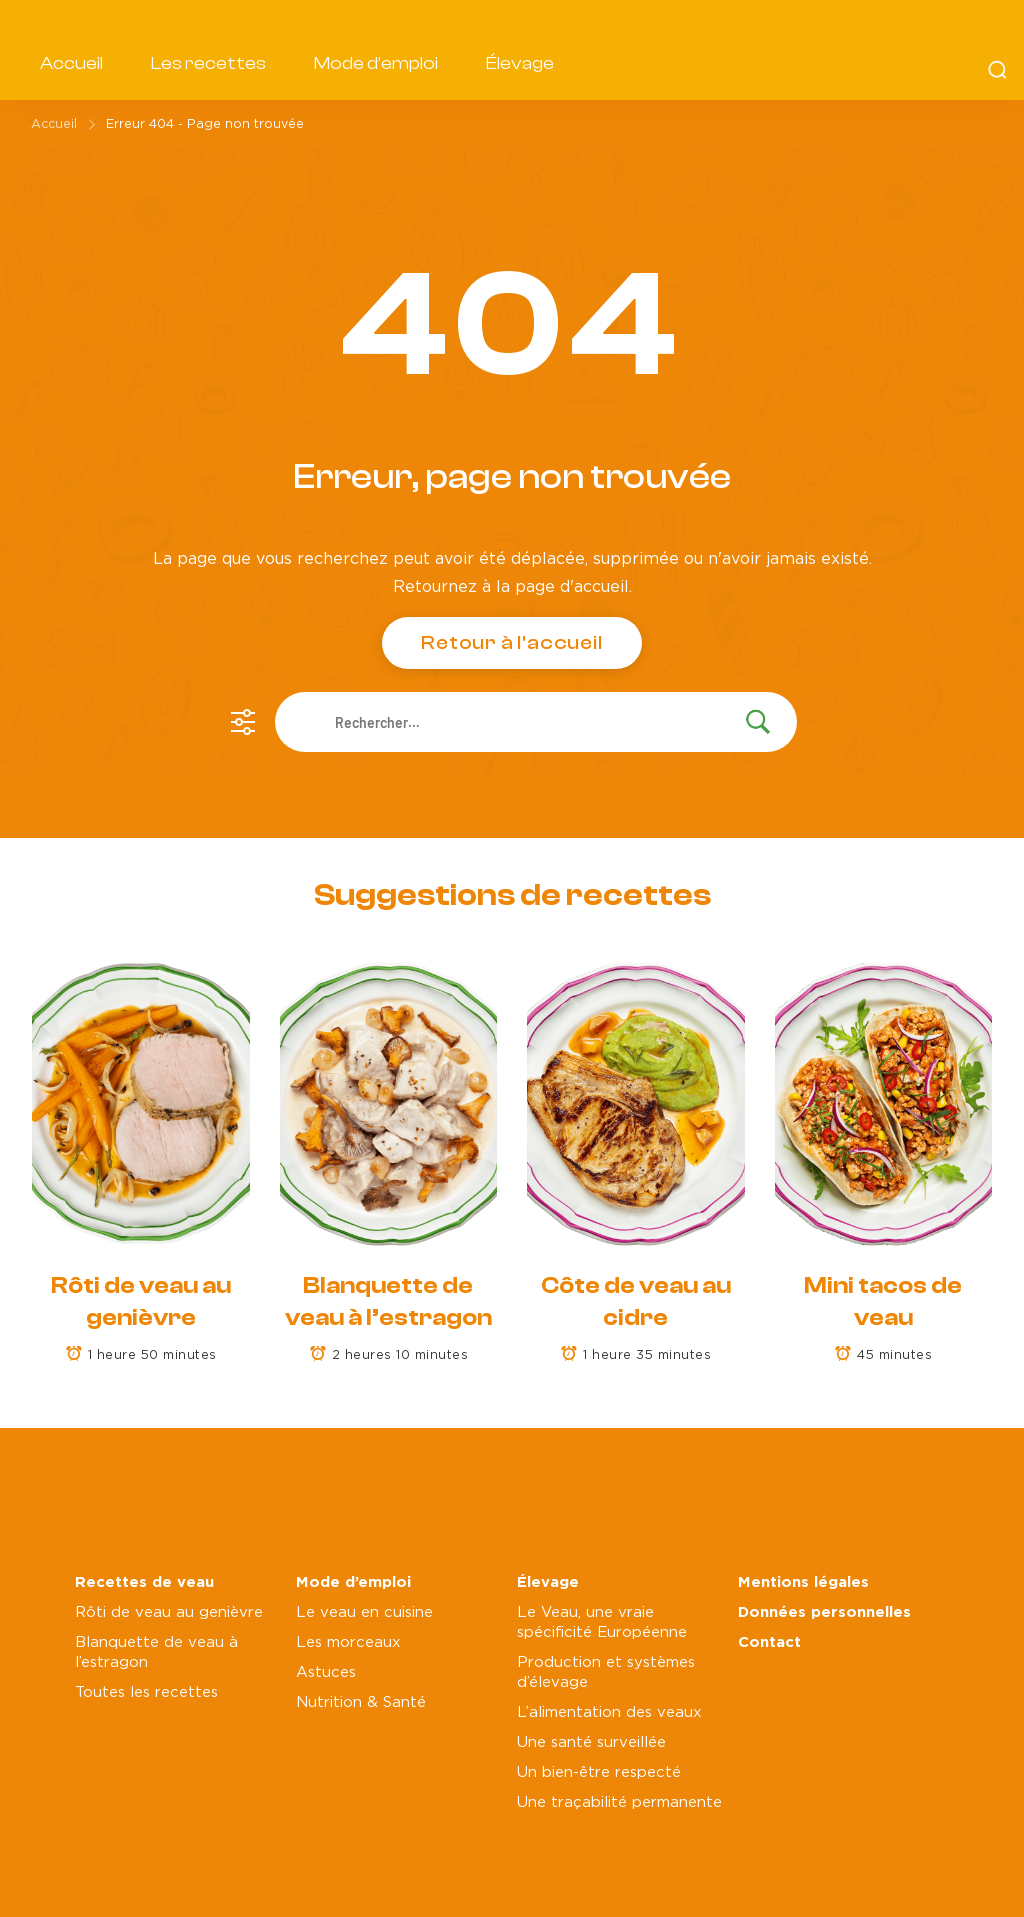 This screenshot has height=1917, width=1024. What do you see at coordinates (361, 1702) in the screenshot?
I see `Nutrition & Santé` at bounding box center [361, 1702].